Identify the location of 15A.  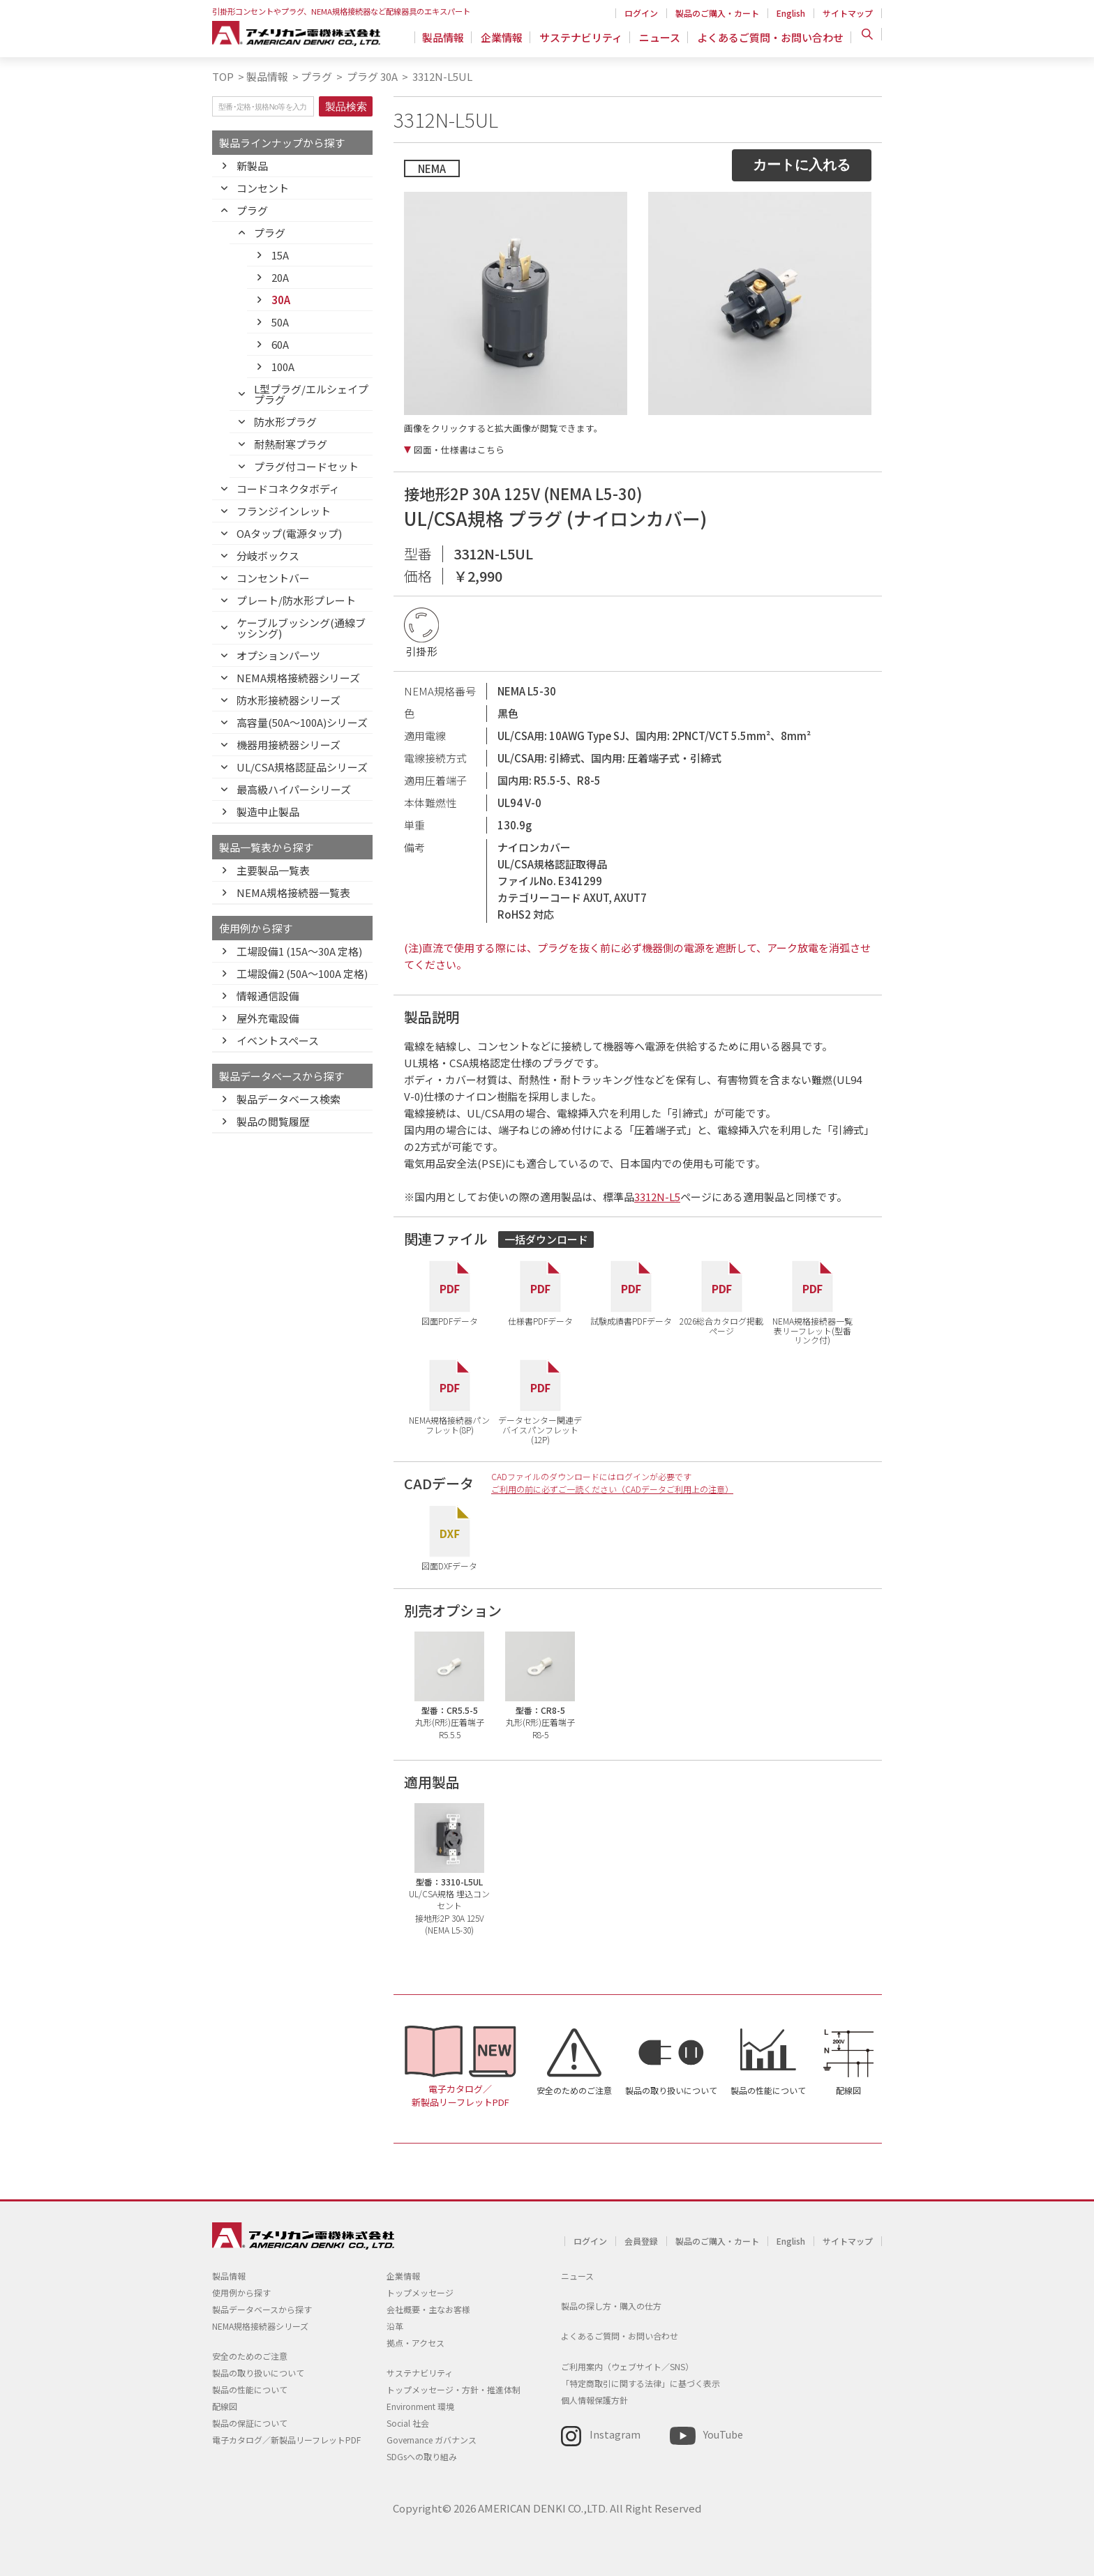
(280, 255).